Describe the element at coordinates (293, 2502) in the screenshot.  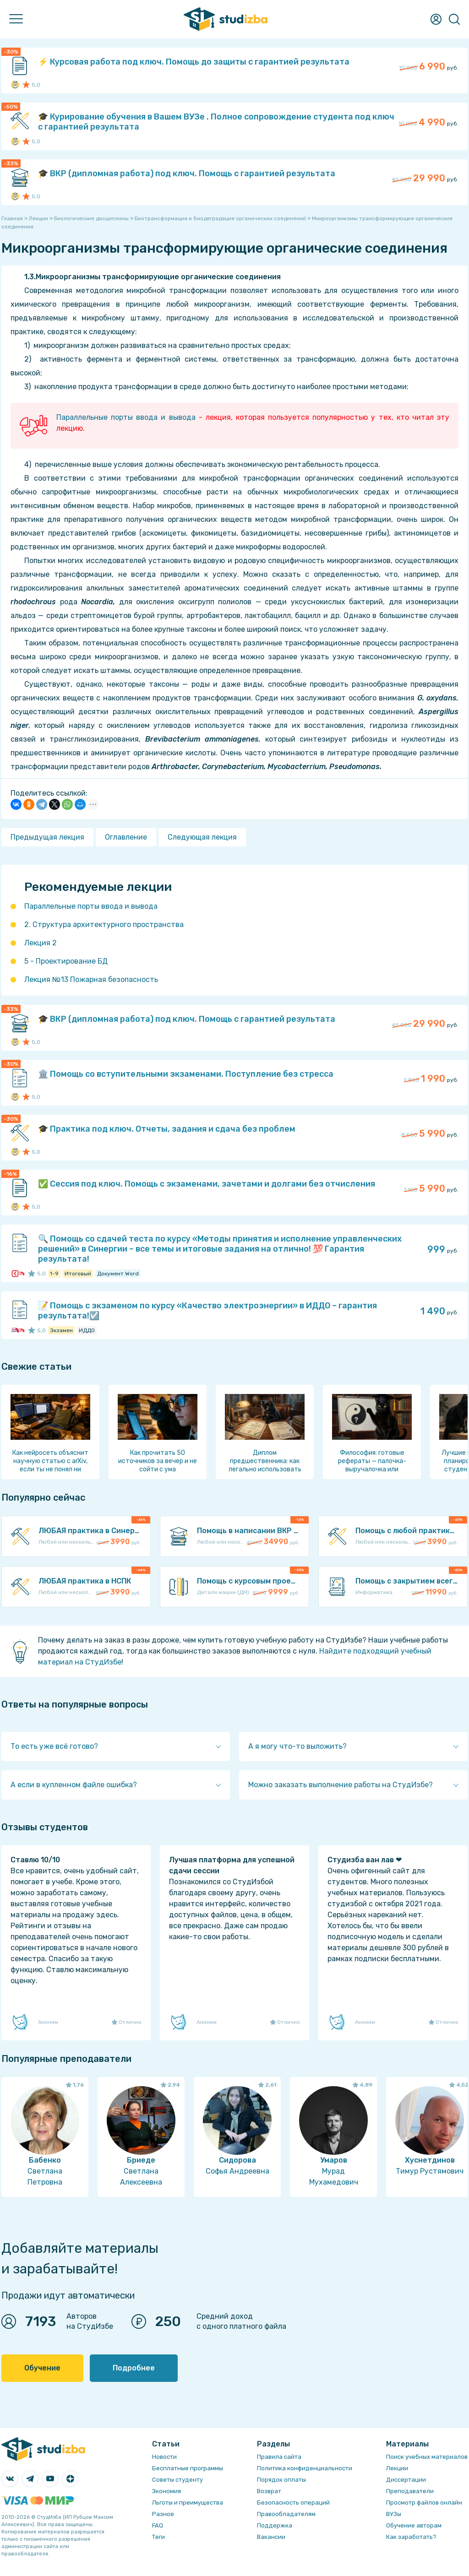
I see `Безопасность операций` at that location.